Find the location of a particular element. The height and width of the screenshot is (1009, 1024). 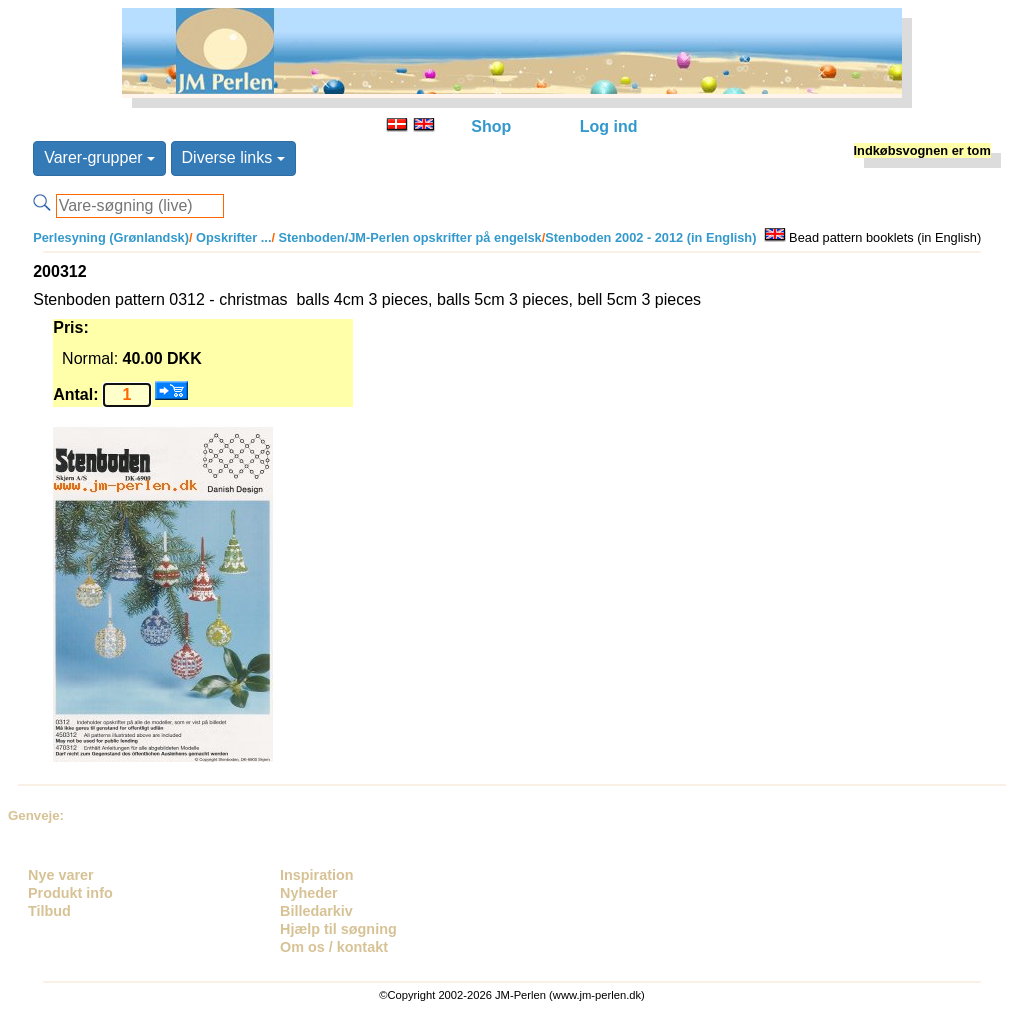

Log ind is located at coordinates (609, 126).